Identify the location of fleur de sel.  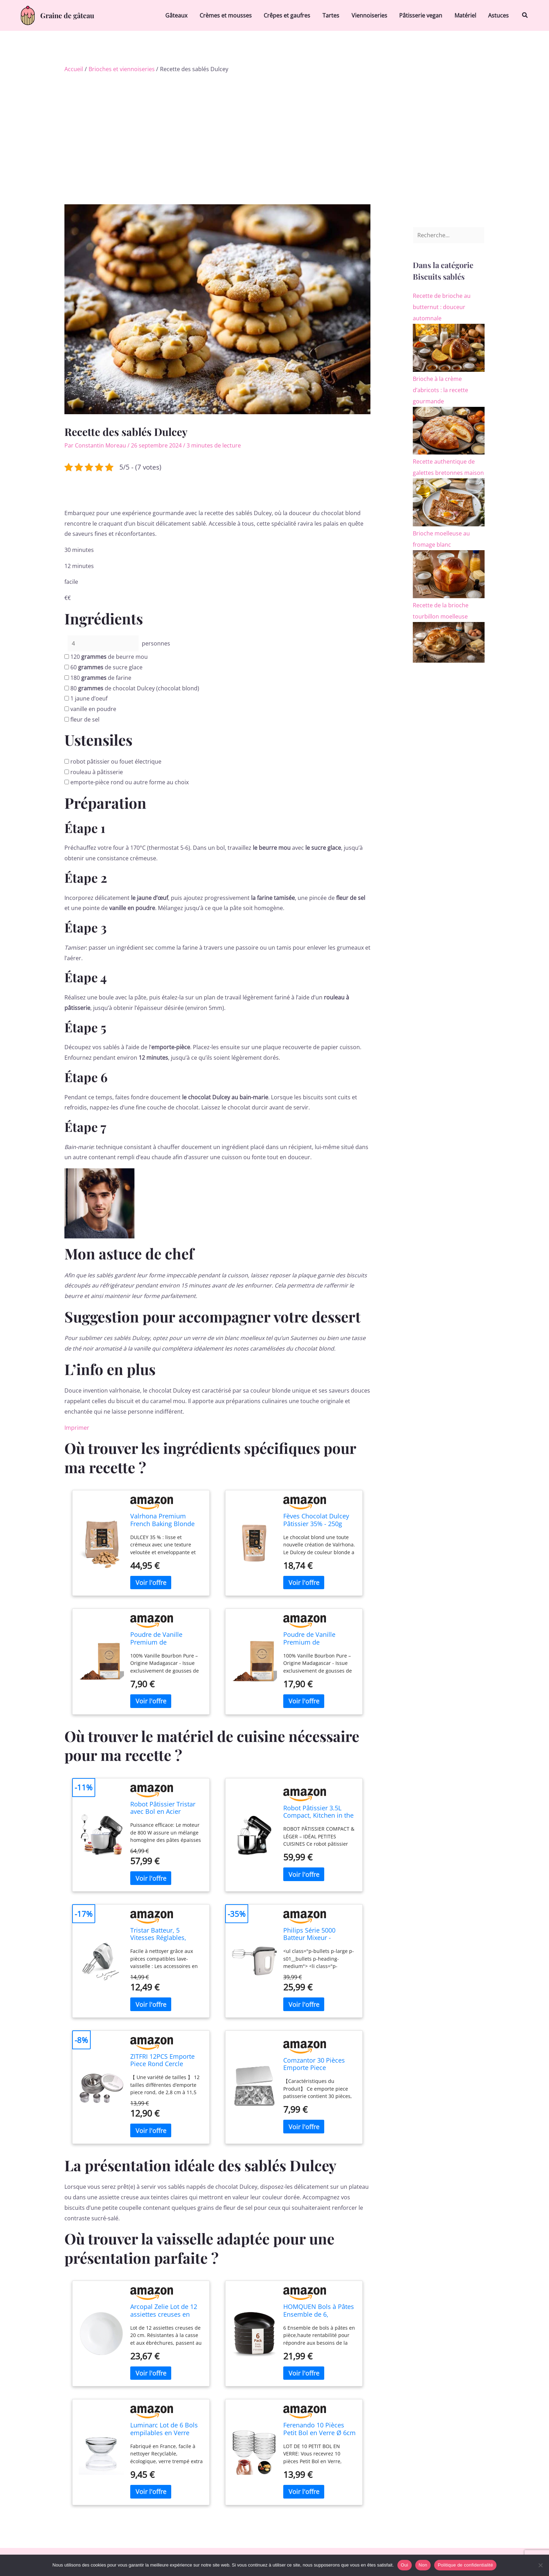
(84, 719).